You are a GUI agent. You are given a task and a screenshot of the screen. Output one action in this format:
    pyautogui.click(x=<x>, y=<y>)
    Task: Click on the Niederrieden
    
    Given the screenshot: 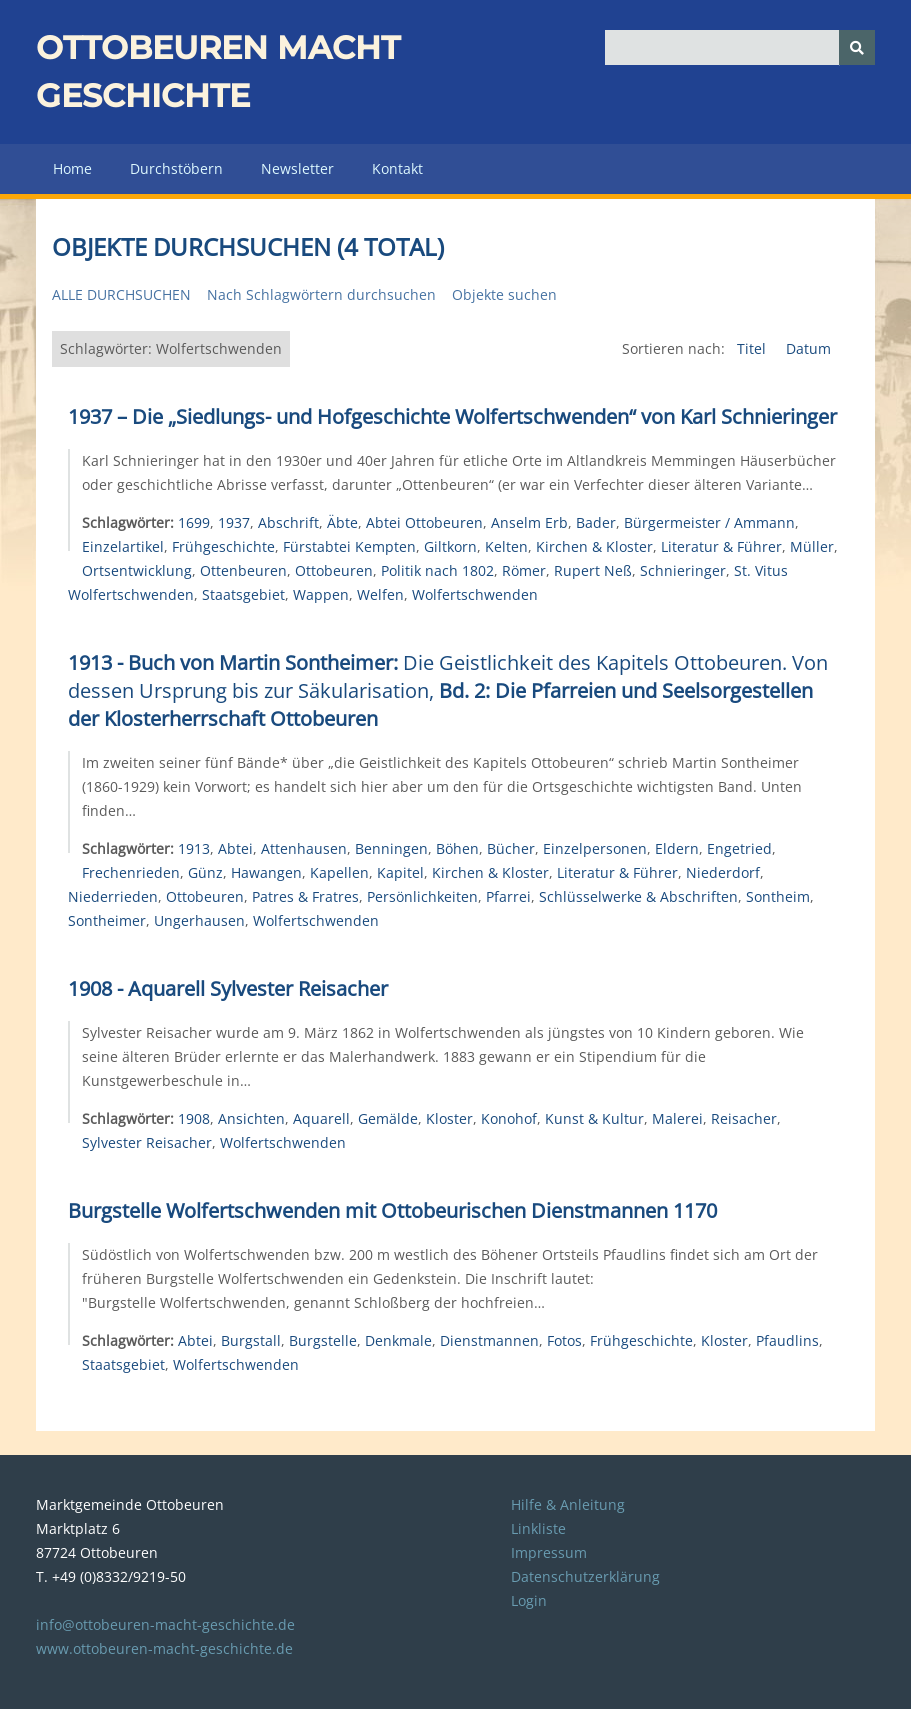 What is the action you would take?
    pyautogui.click(x=113, y=896)
    